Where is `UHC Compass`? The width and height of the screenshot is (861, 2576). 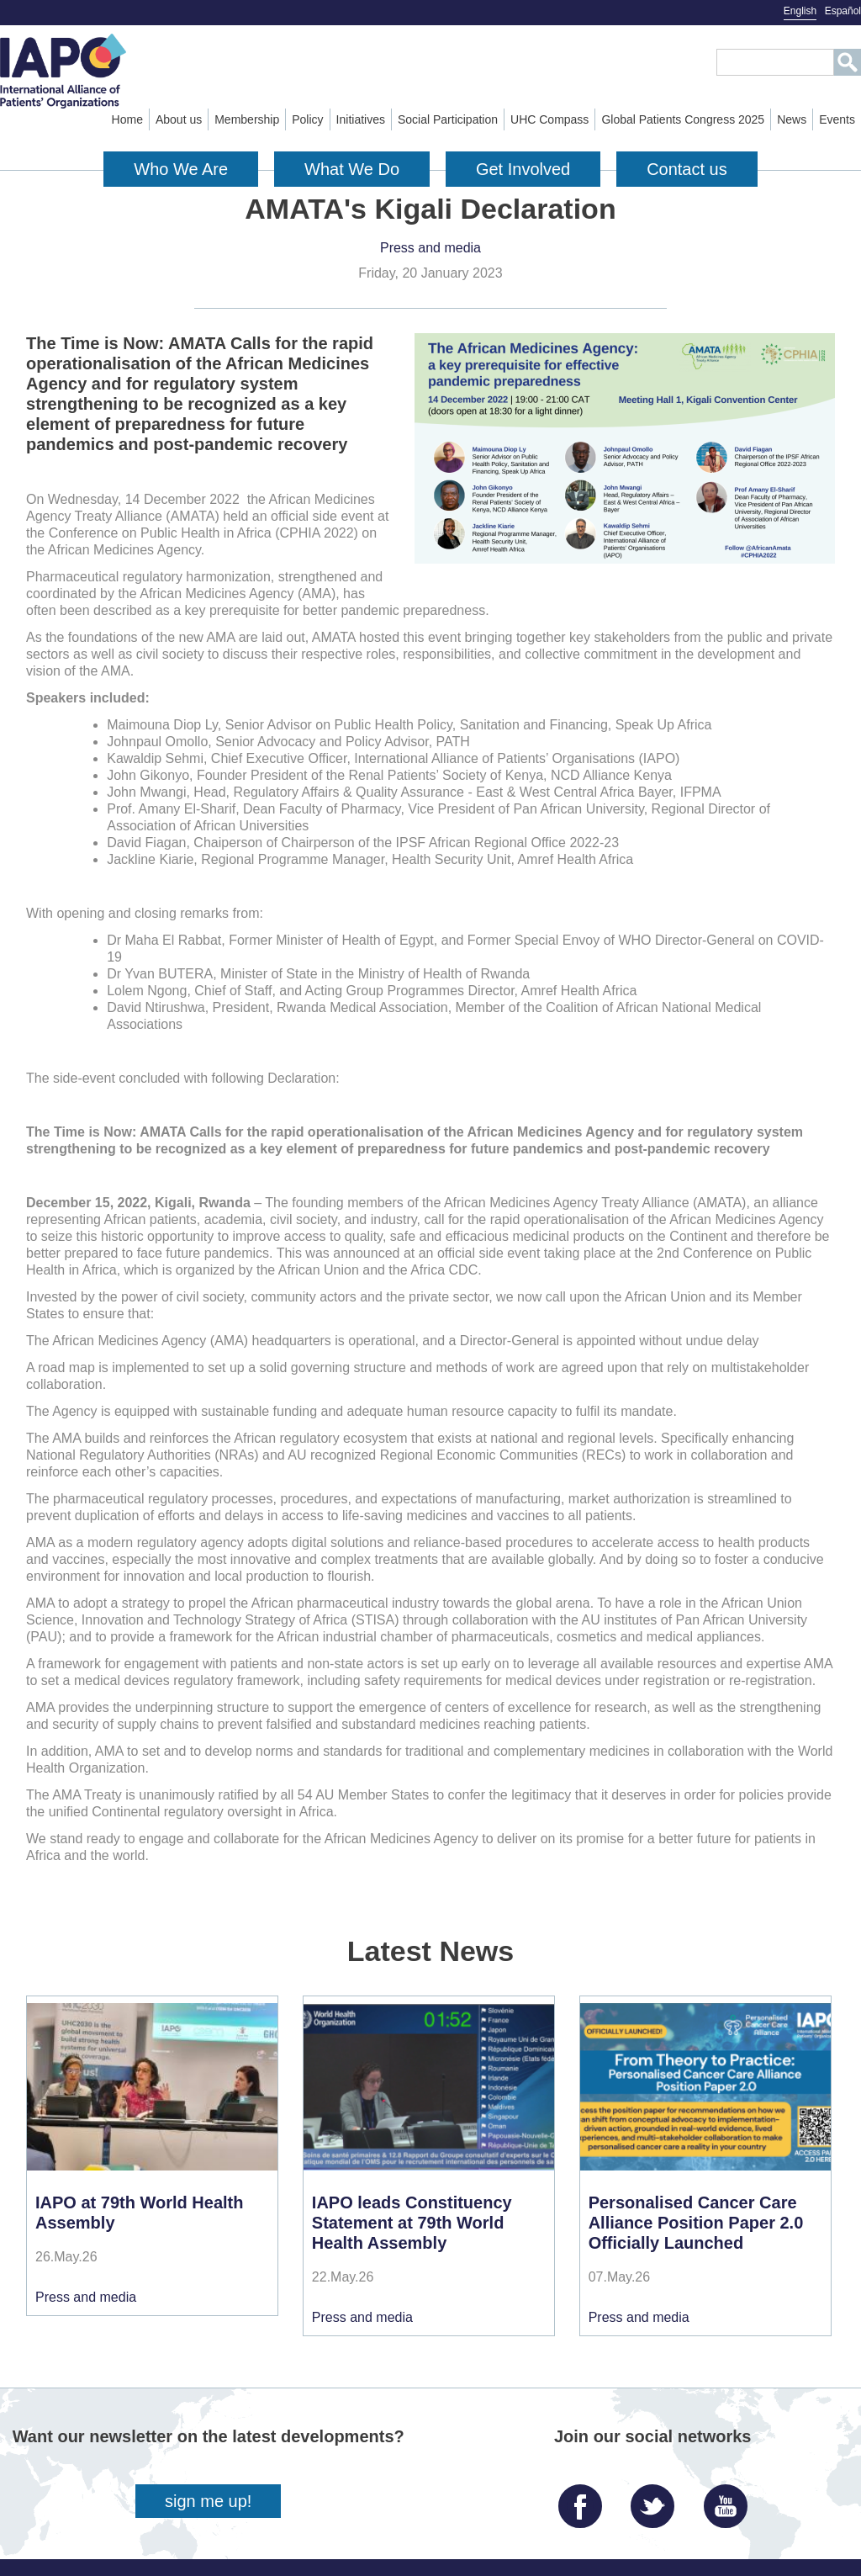 UHC Compass is located at coordinates (549, 119).